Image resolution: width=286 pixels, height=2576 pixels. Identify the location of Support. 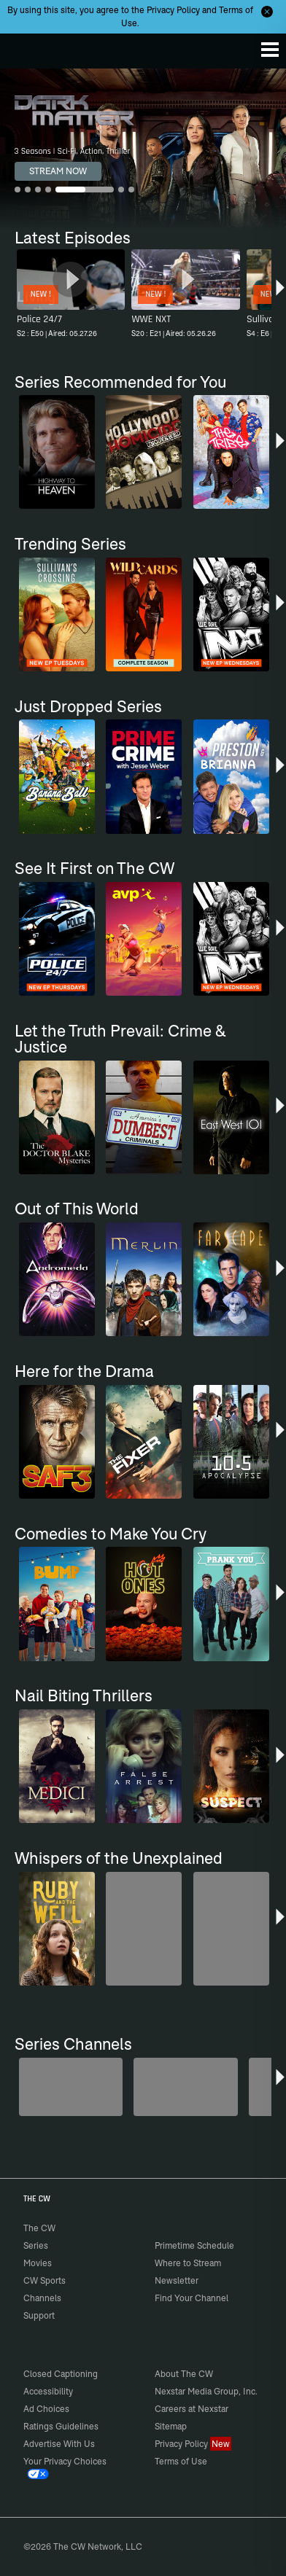
(39, 2315).